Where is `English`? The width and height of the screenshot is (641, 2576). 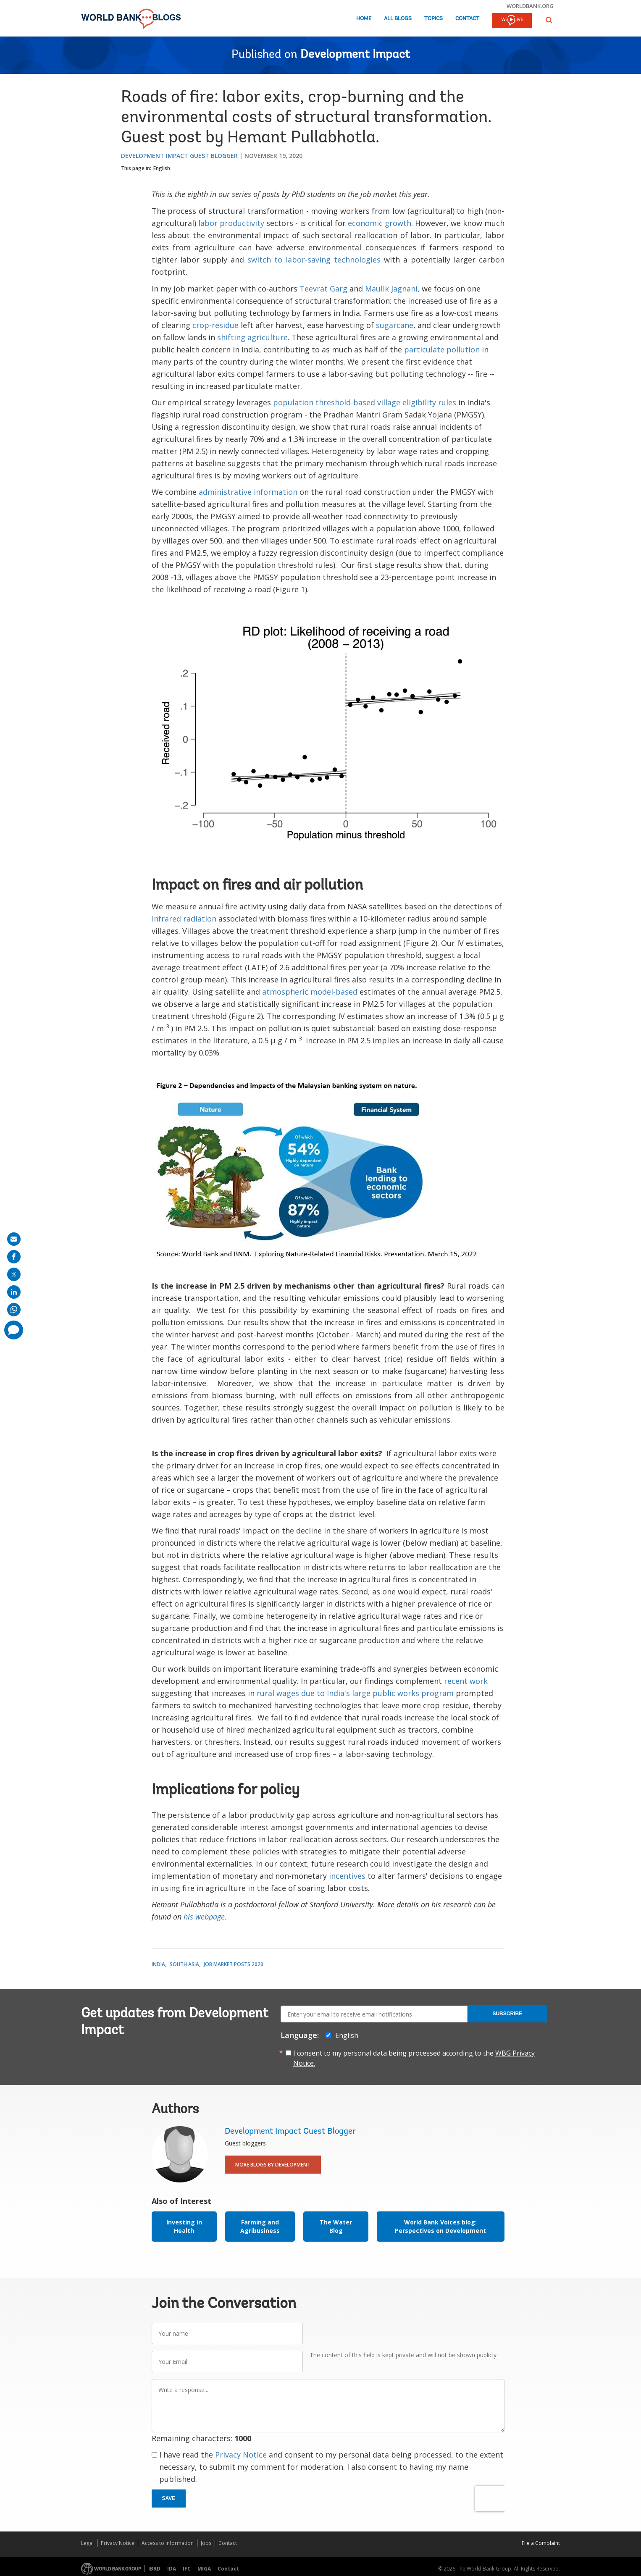 English is located at coordinates (161, 168).